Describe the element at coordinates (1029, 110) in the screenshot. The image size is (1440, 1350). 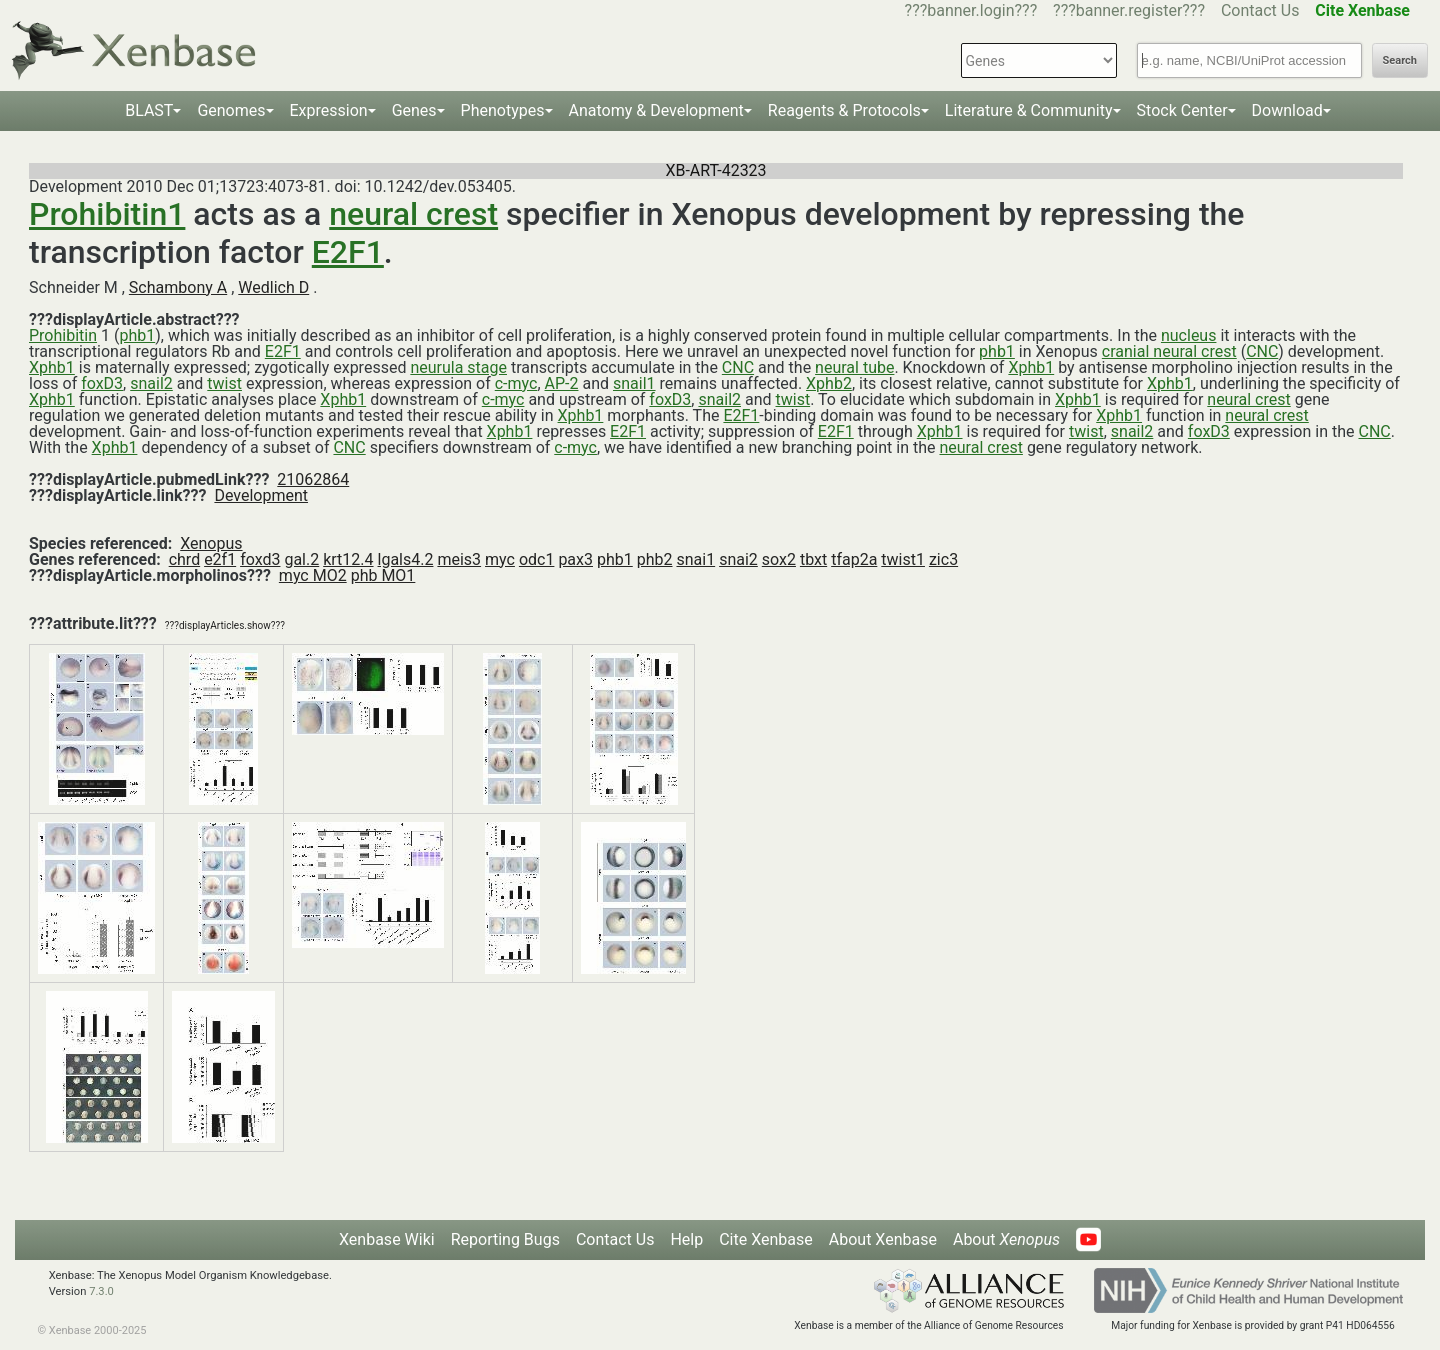
I see `Literature & Community` at that location.